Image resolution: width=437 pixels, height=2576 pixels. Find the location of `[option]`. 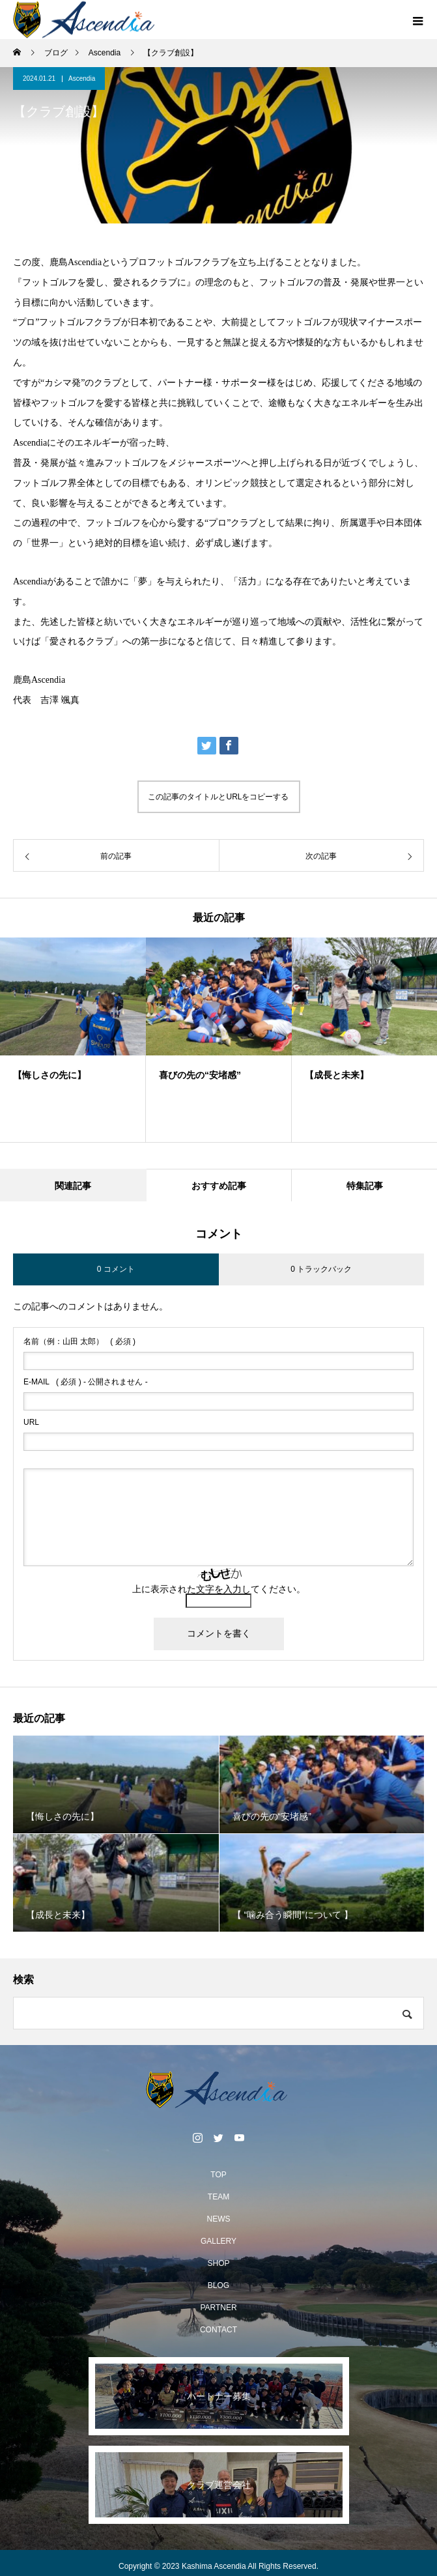

[option] is located at coordinates (73, 1039).